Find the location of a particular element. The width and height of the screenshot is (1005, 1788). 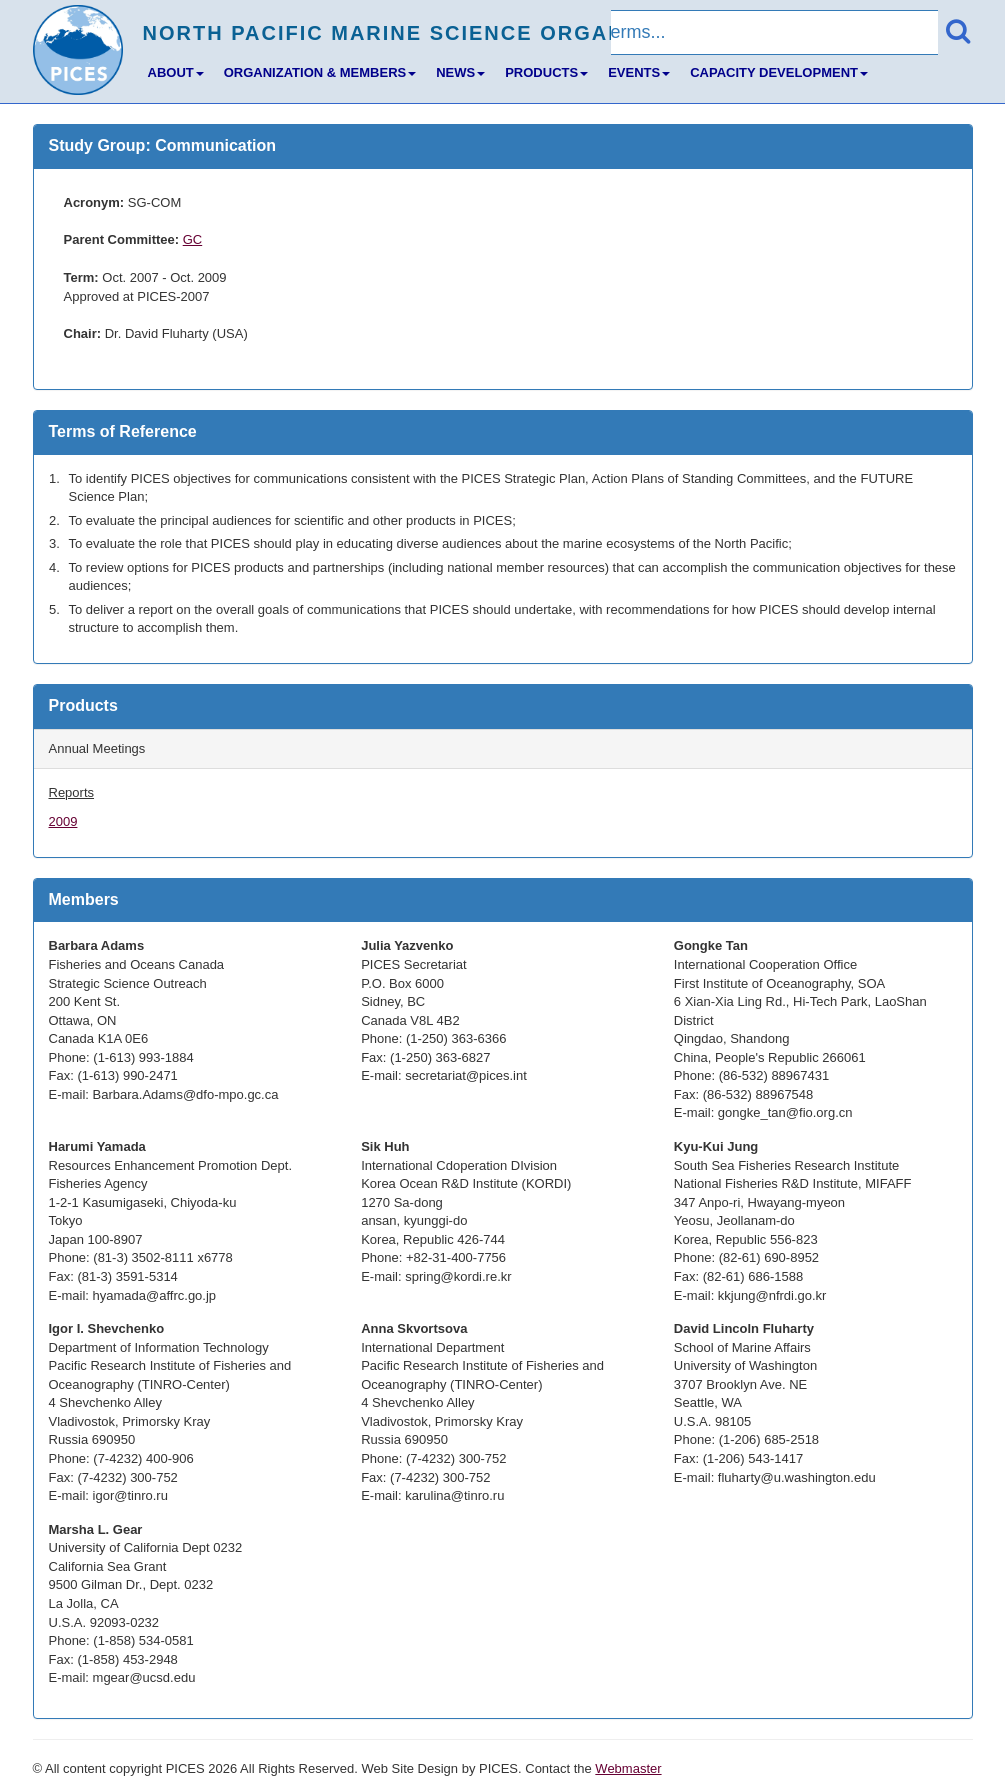

NEWS [button] is located at coordinates (460, 72).